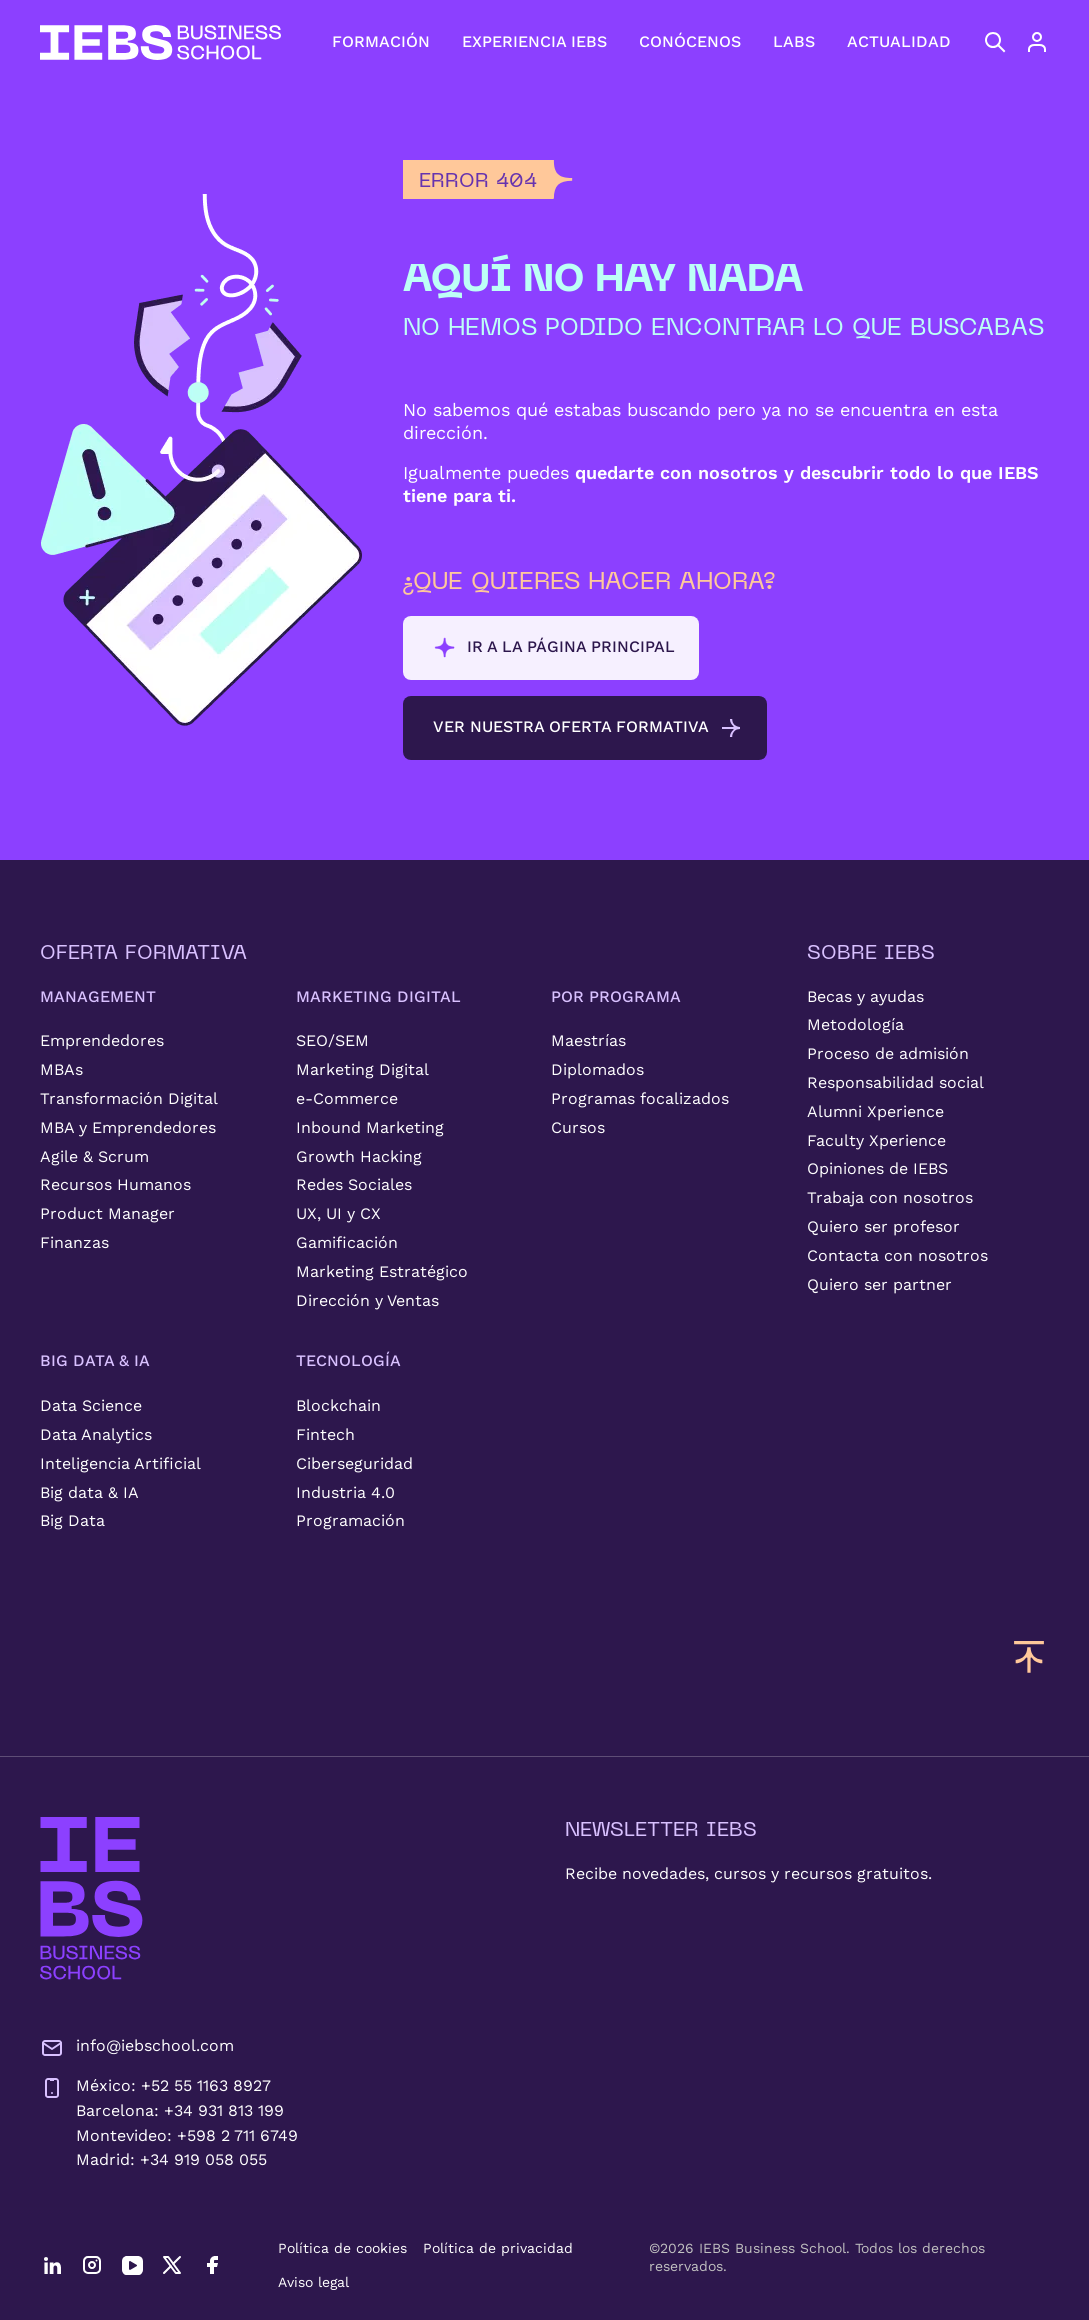  Describe the element at coordinates (690, 41) in the screenshot. I see `CONÓCENOS` at that location.